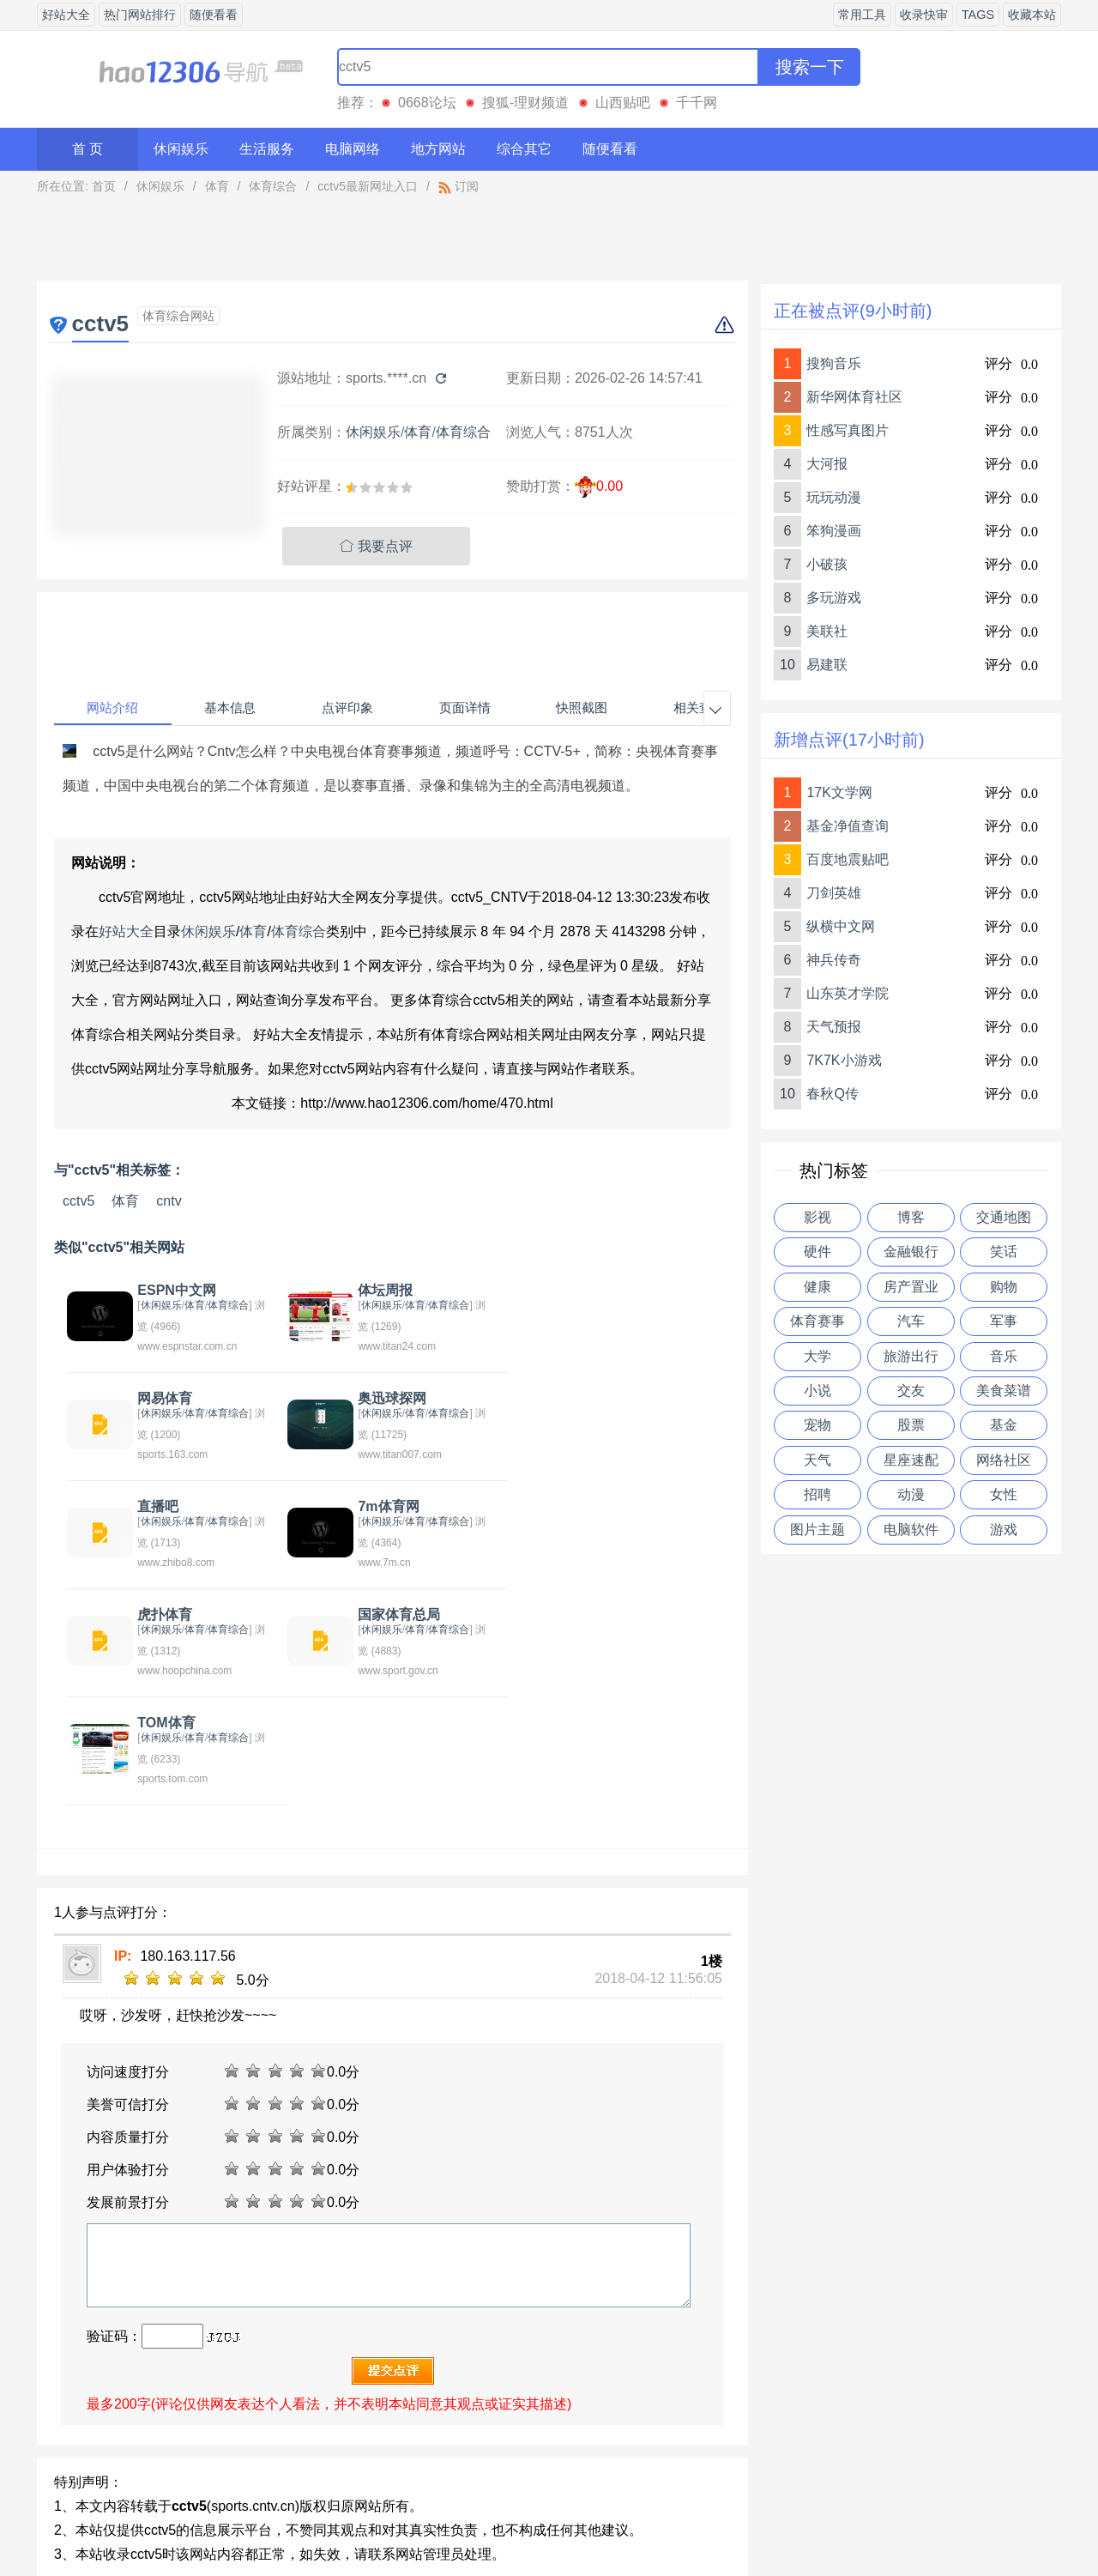 The height and width of the screenshot is (2576, 1098). I want to click on 旅游出行, so click(911, 1356).